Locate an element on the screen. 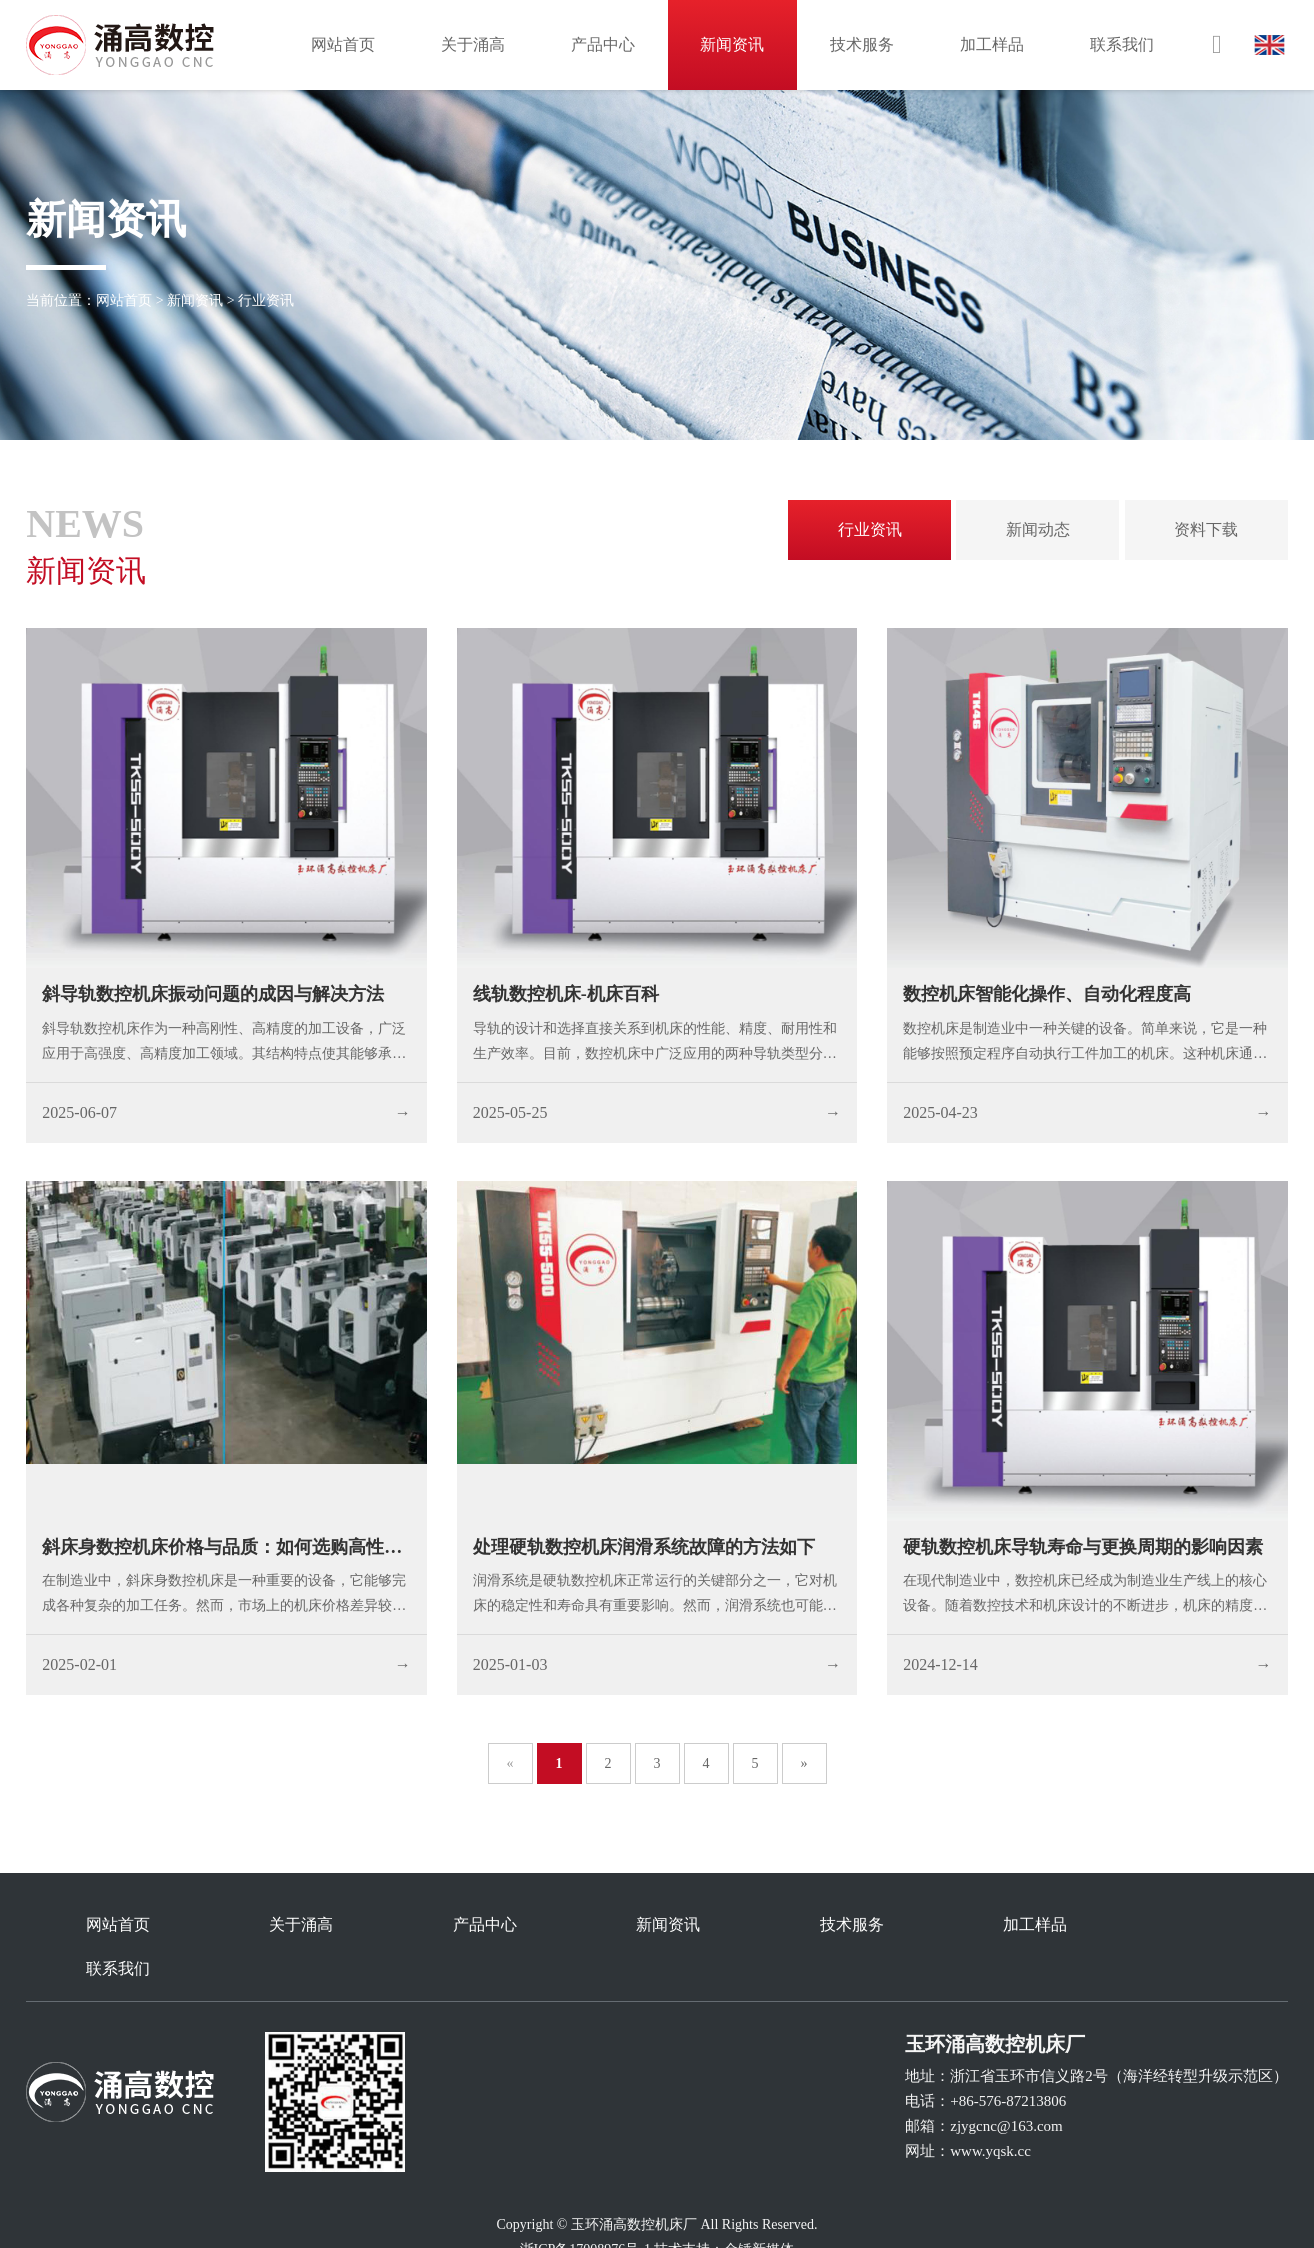  关于涌高 is located at coordinates (473, 44).